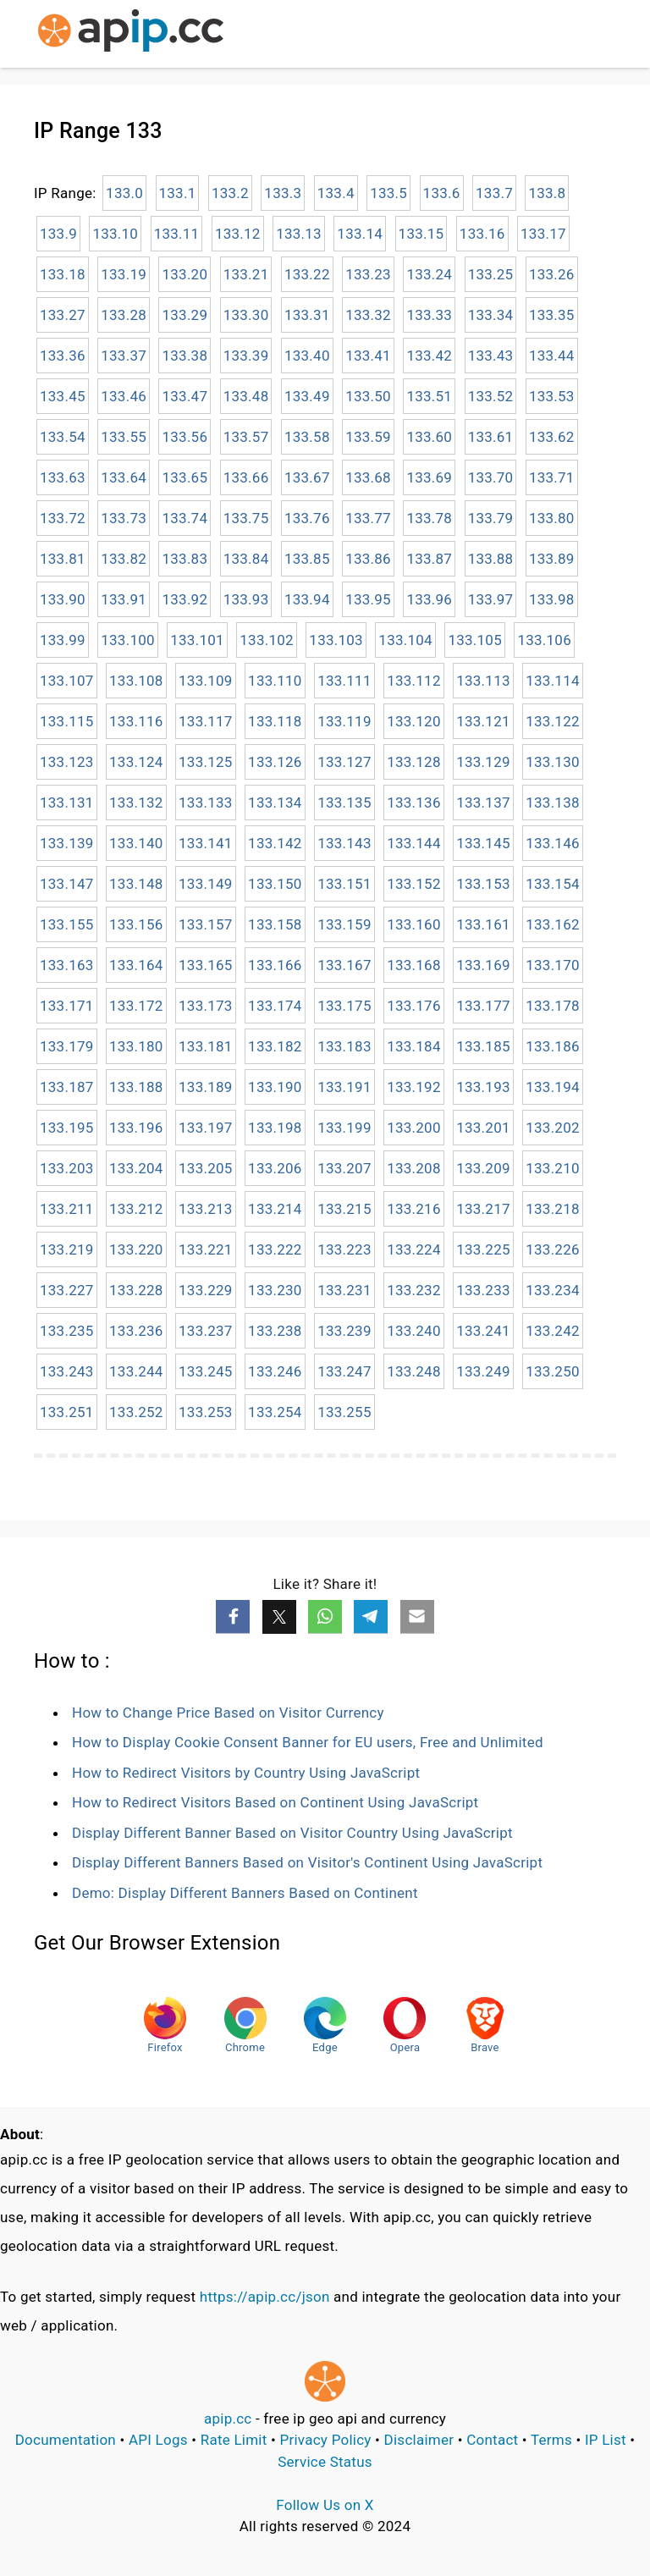  Describe the element at coordinates (414, 721) in the screenshot. I see `133.120` at that location.